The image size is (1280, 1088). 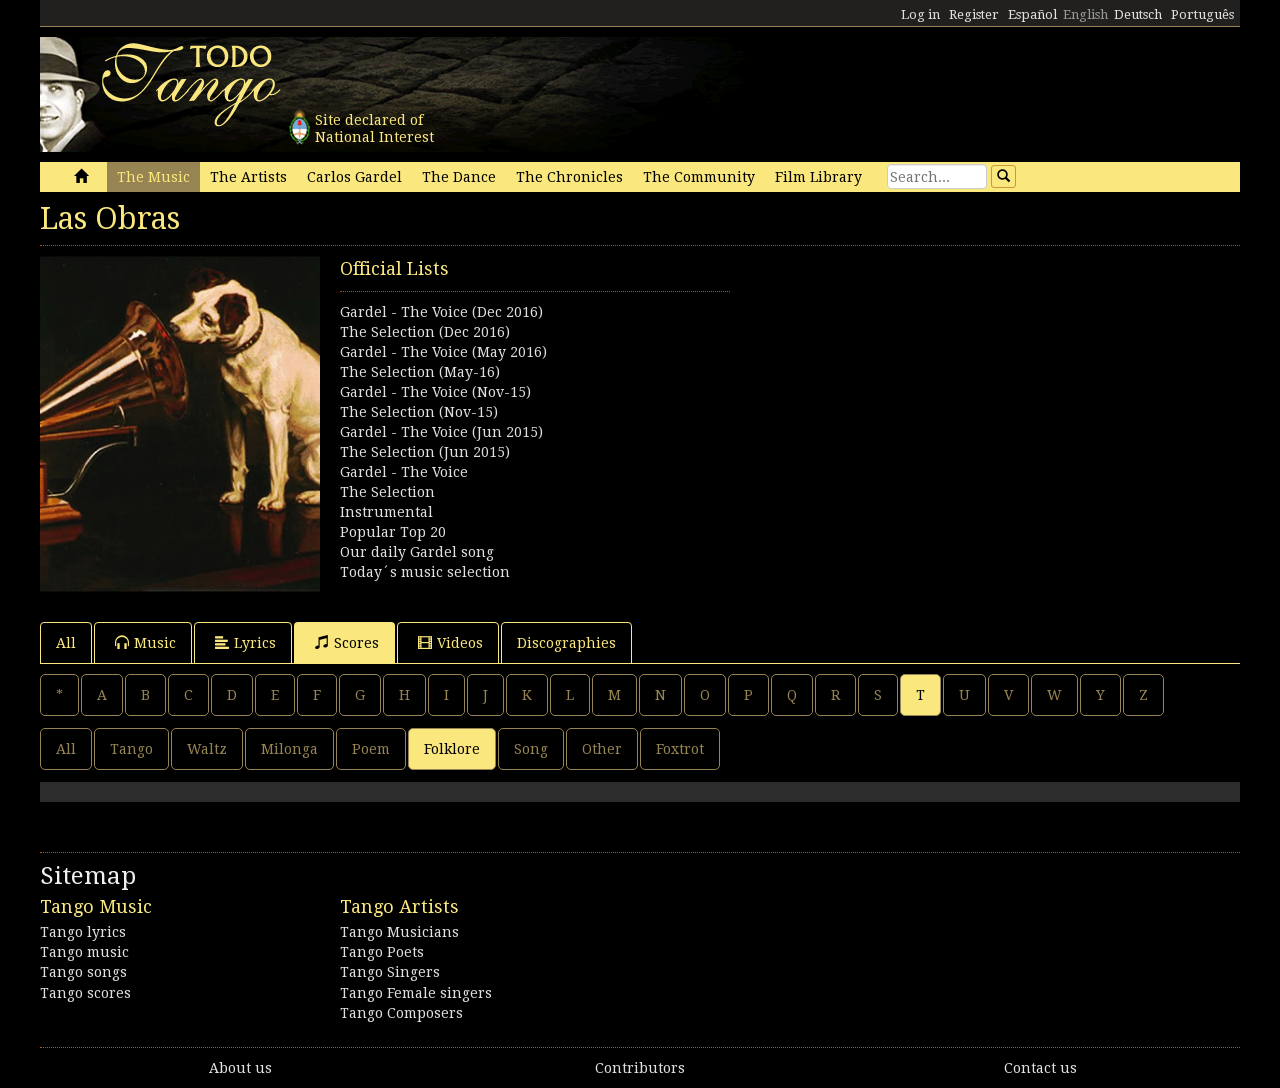 What do you see at coordinates (920, 14) in the screenshot?
I see `Log in` at bounding box center [920, 14].